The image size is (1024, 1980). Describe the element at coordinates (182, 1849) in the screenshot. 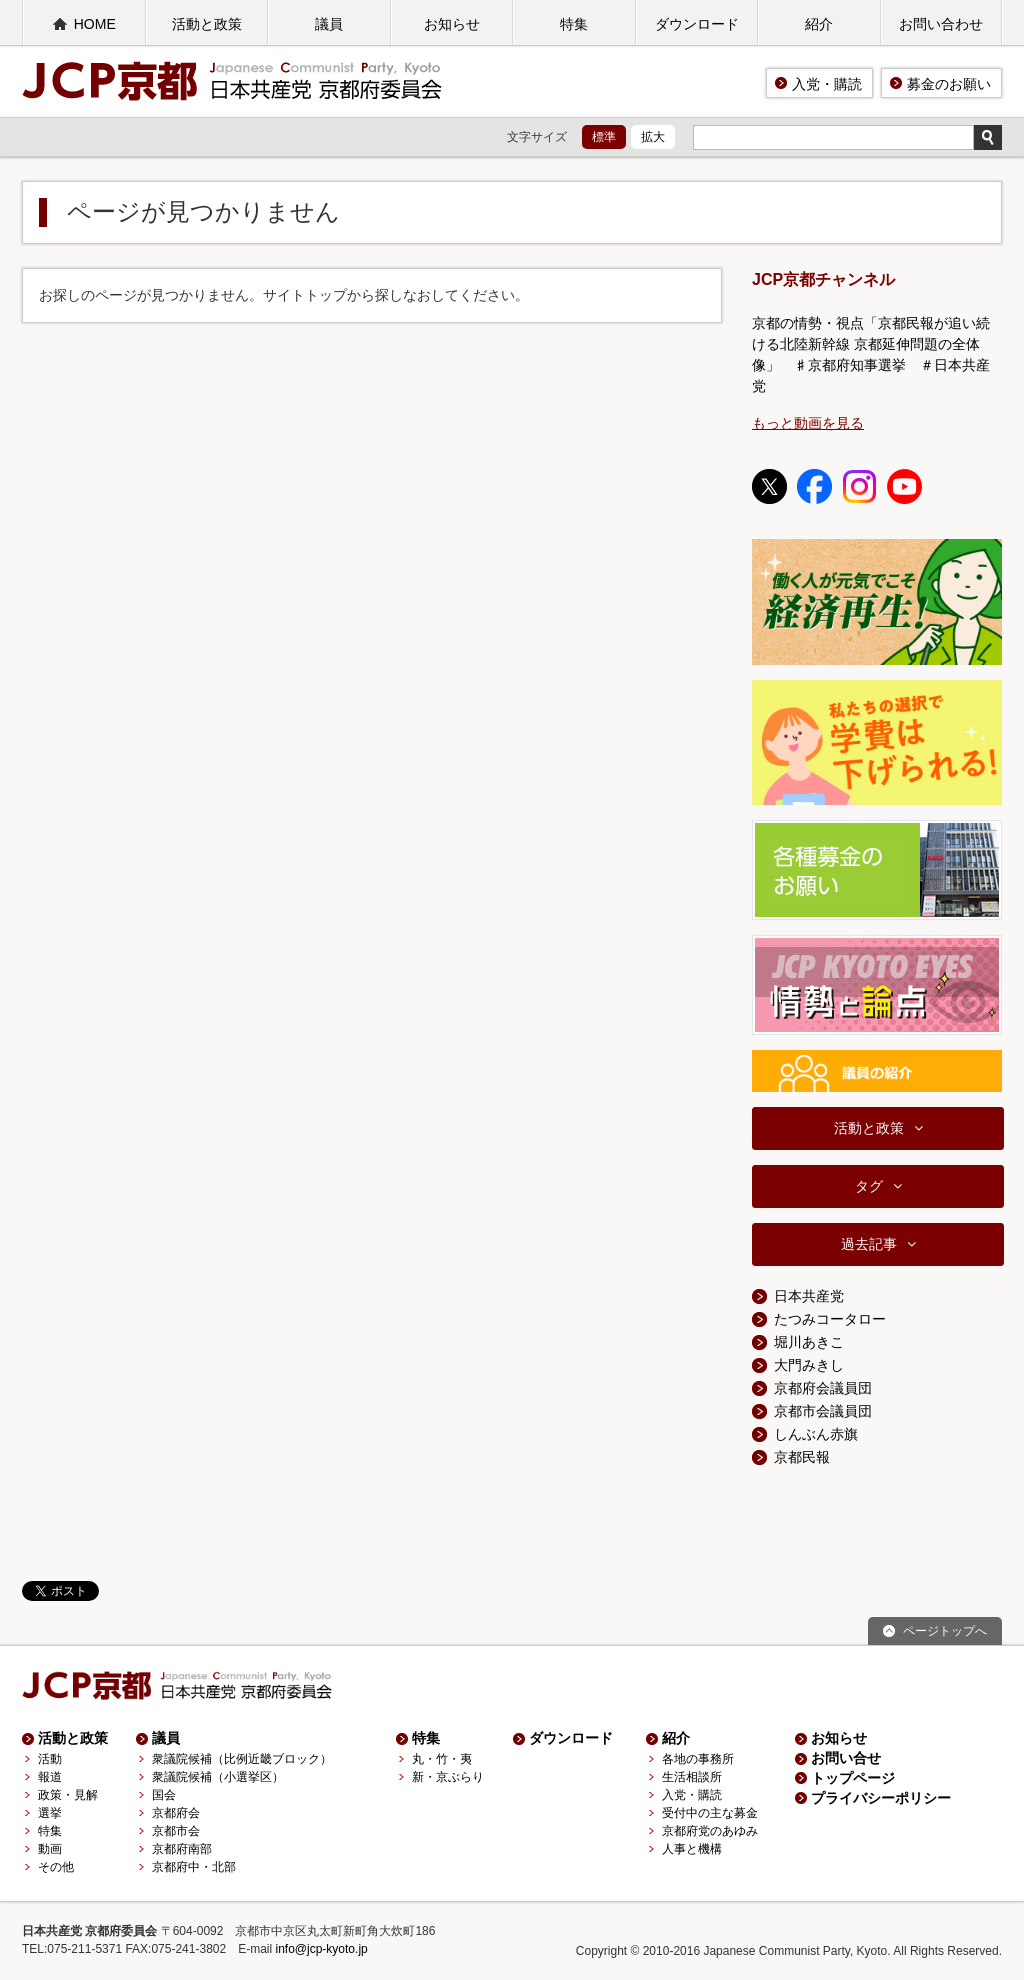

I see `京都府南部` at that location.